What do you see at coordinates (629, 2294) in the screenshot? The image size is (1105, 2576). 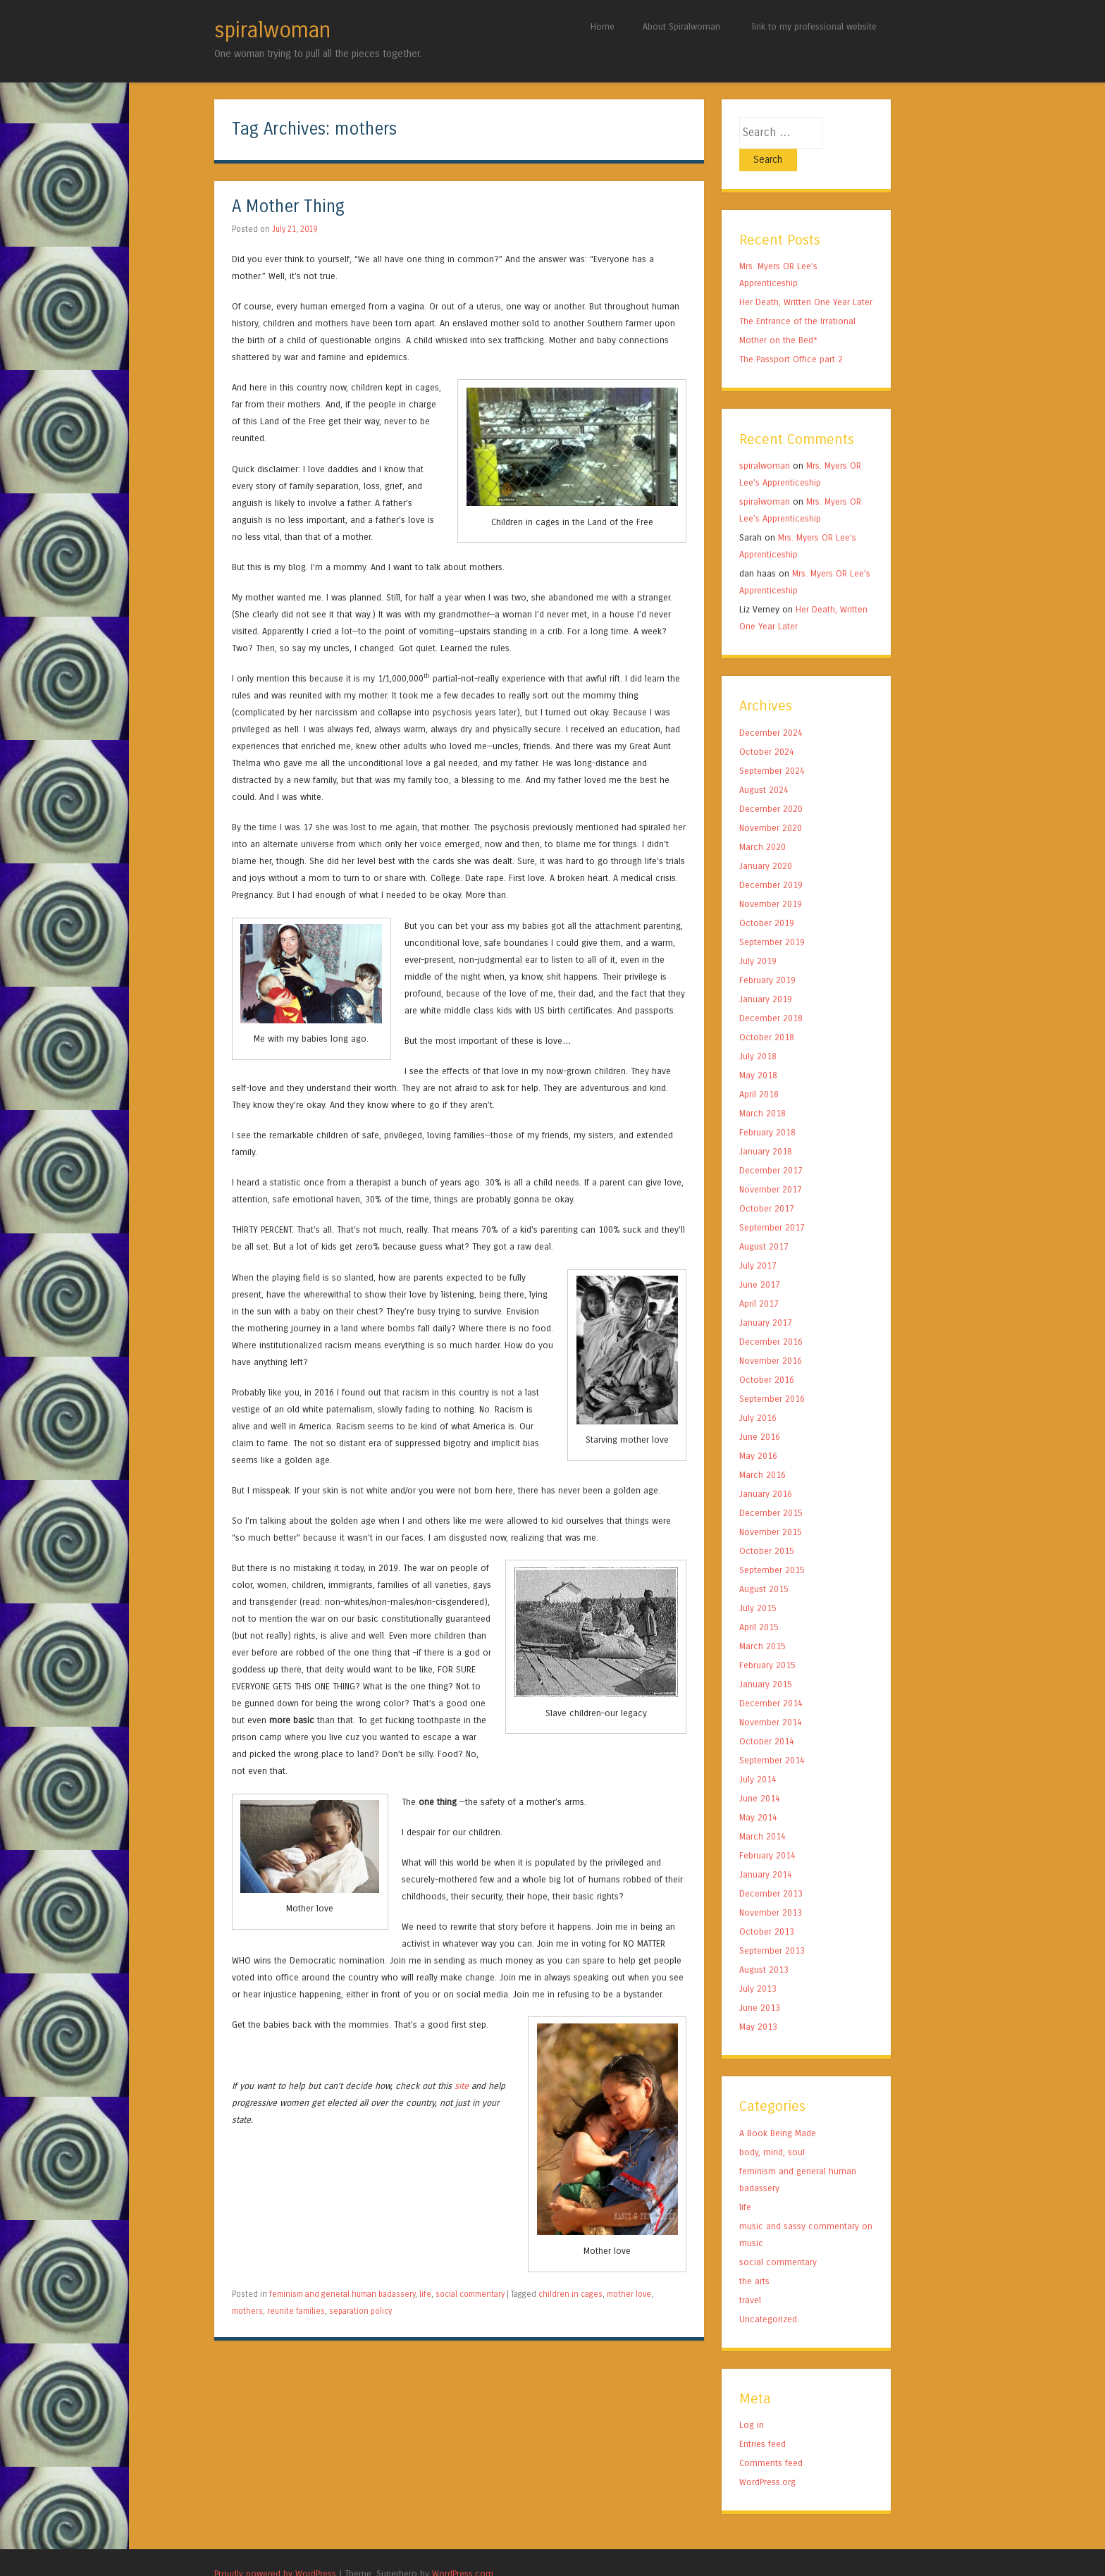 I see `mother love` at bounding box center [629, 2294].